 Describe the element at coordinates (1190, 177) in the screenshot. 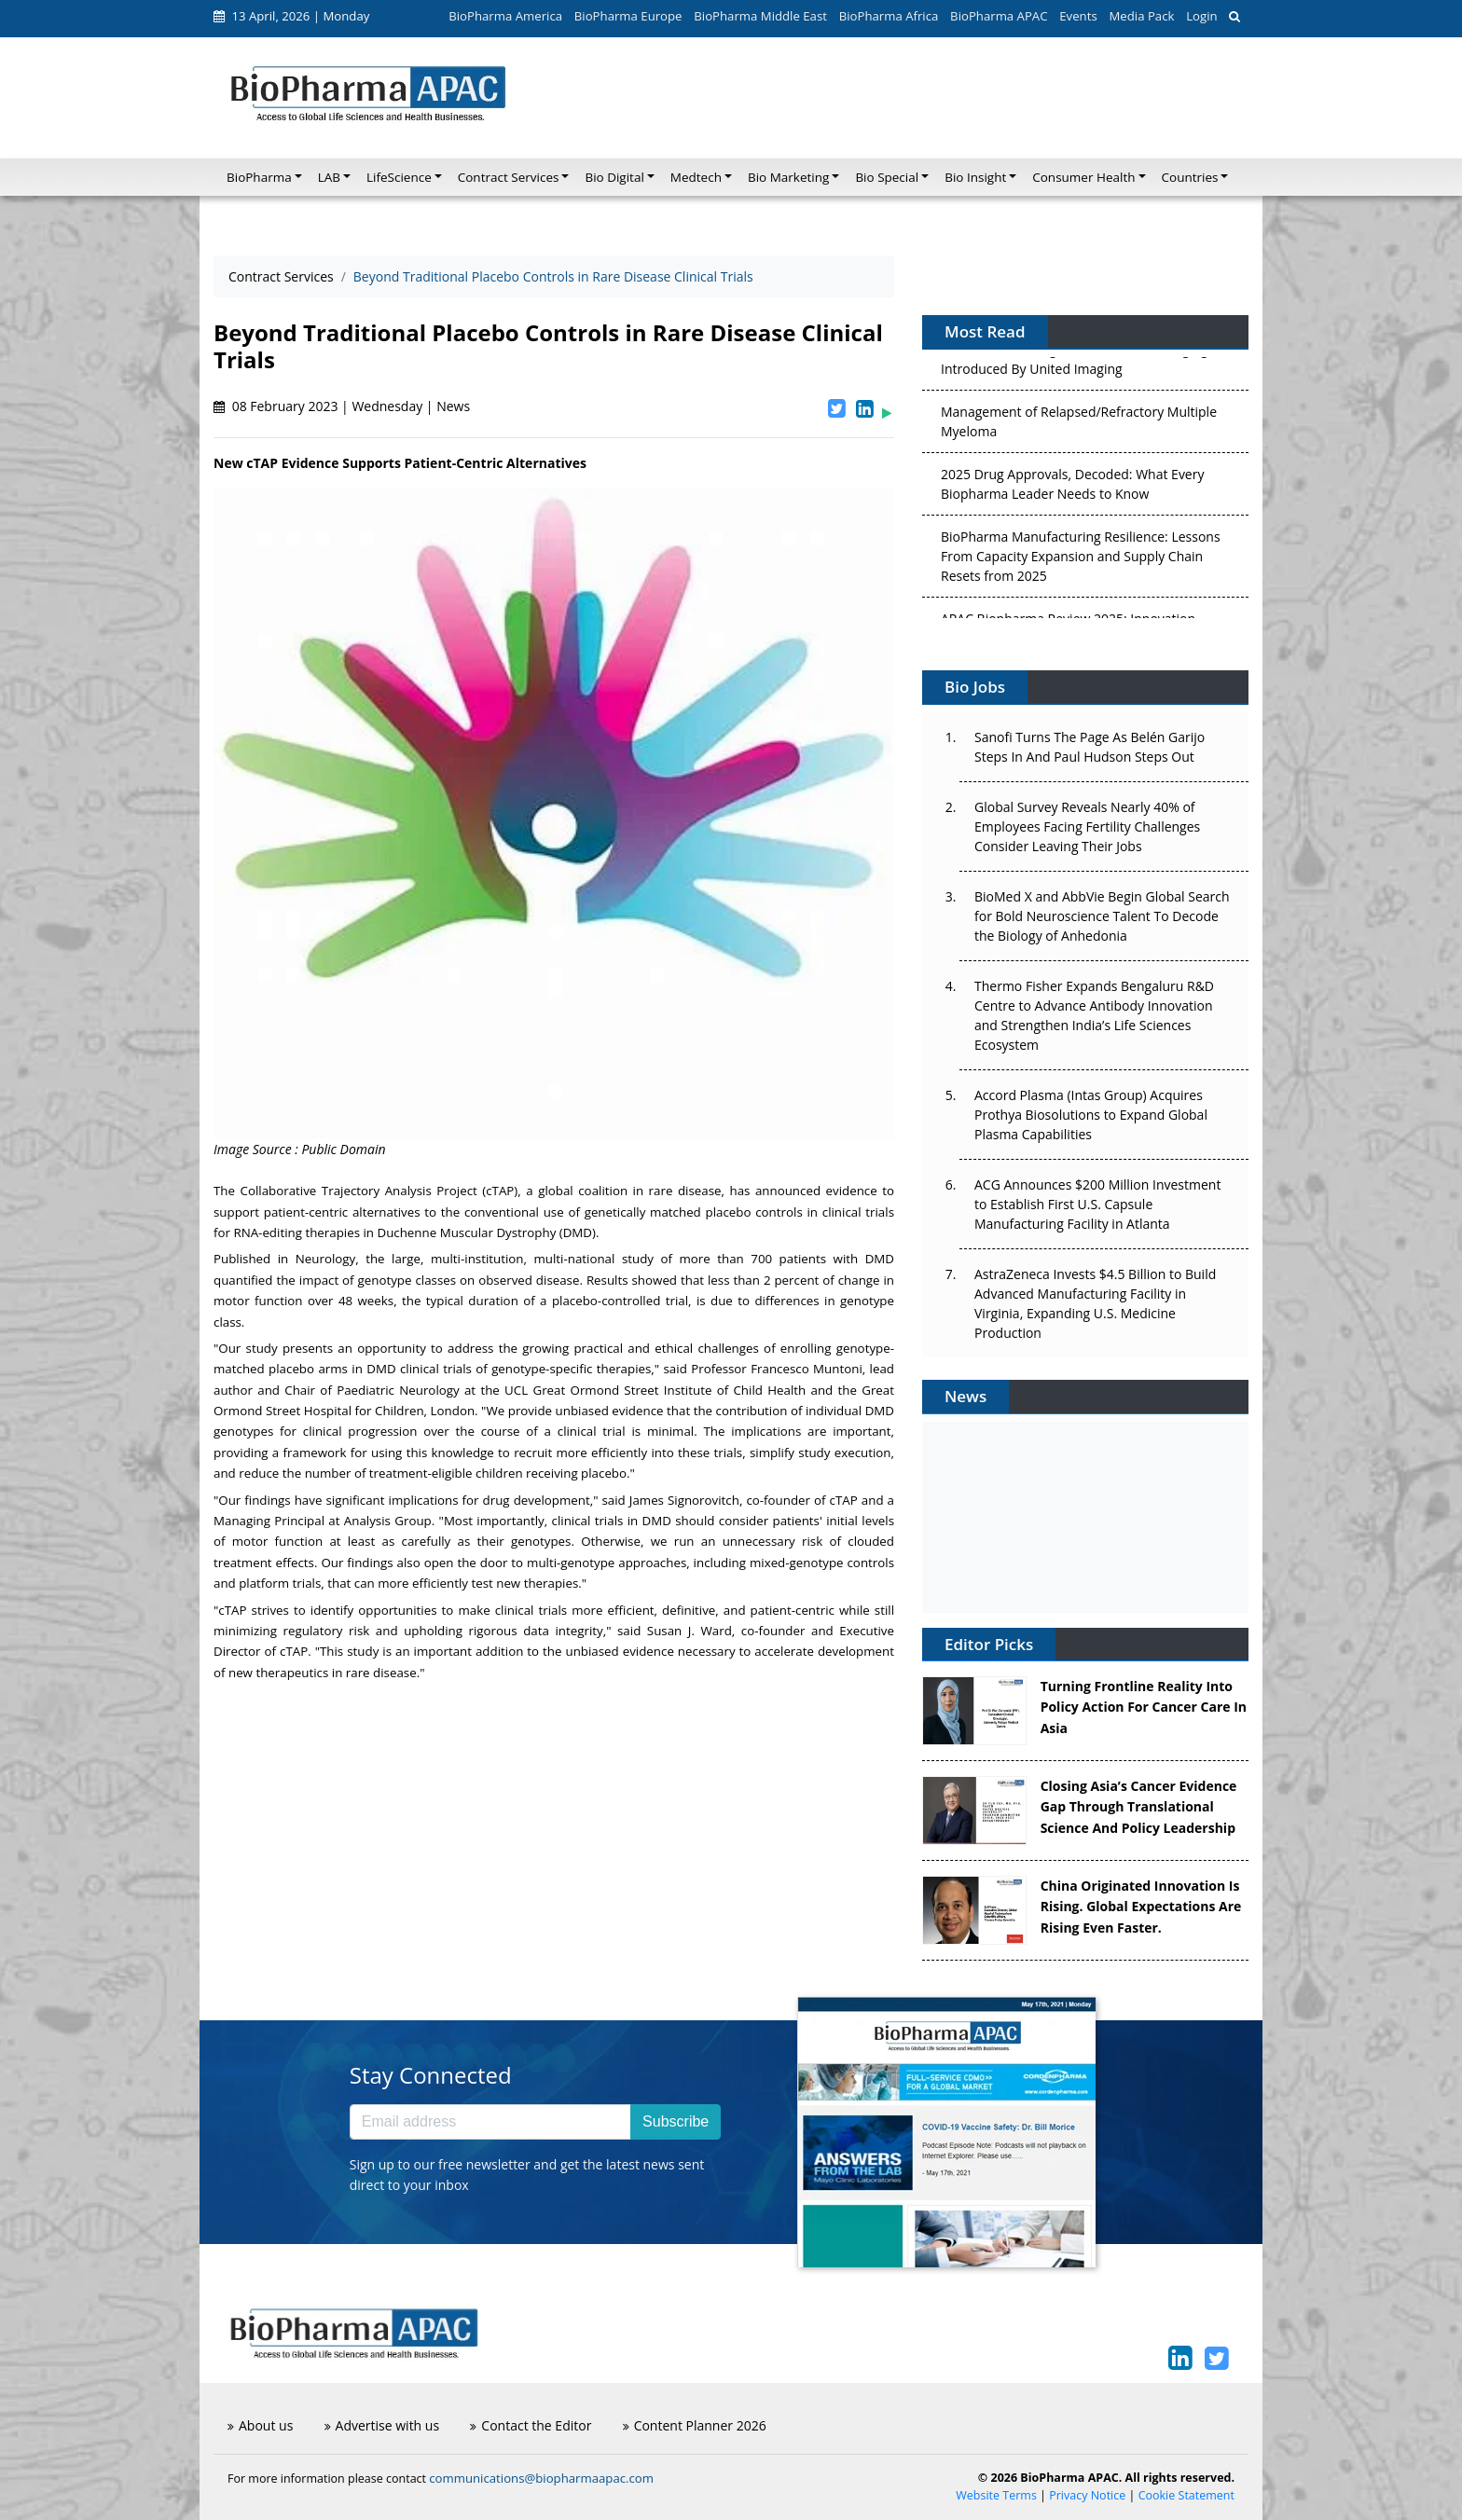

I see `Countries [button]` at that location.